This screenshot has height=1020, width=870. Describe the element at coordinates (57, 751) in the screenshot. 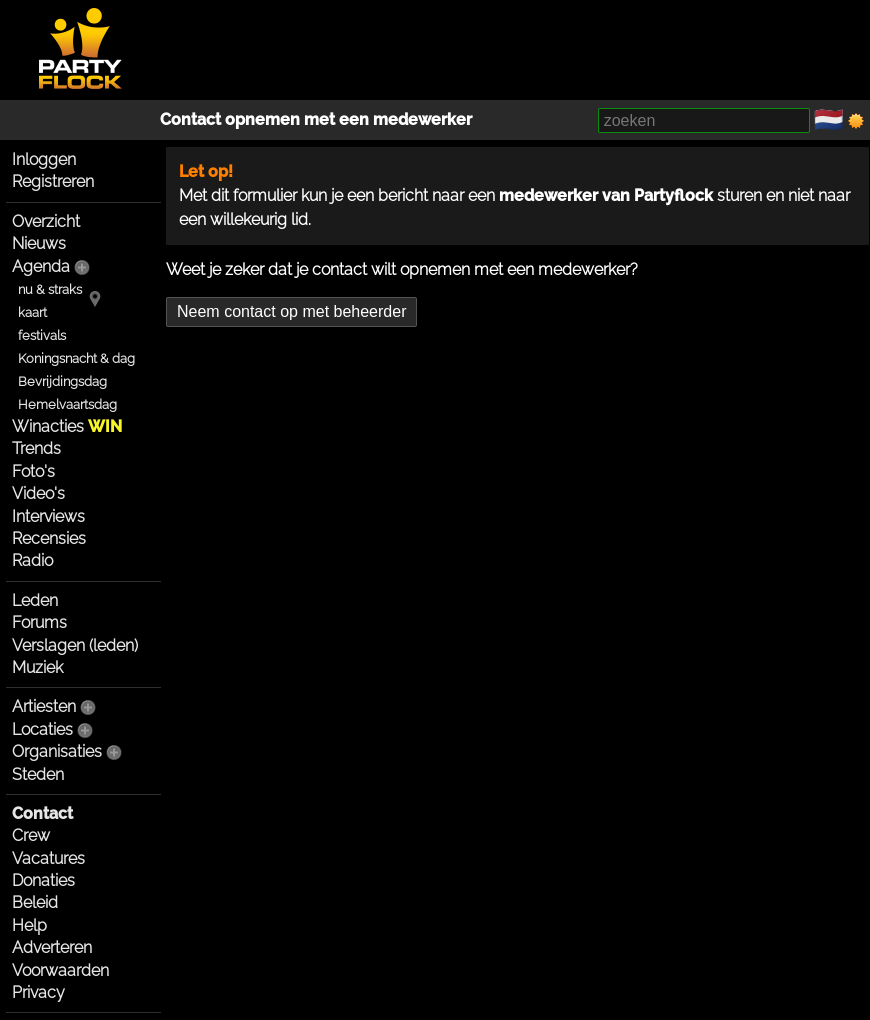

I see `Organisaties` at that location.